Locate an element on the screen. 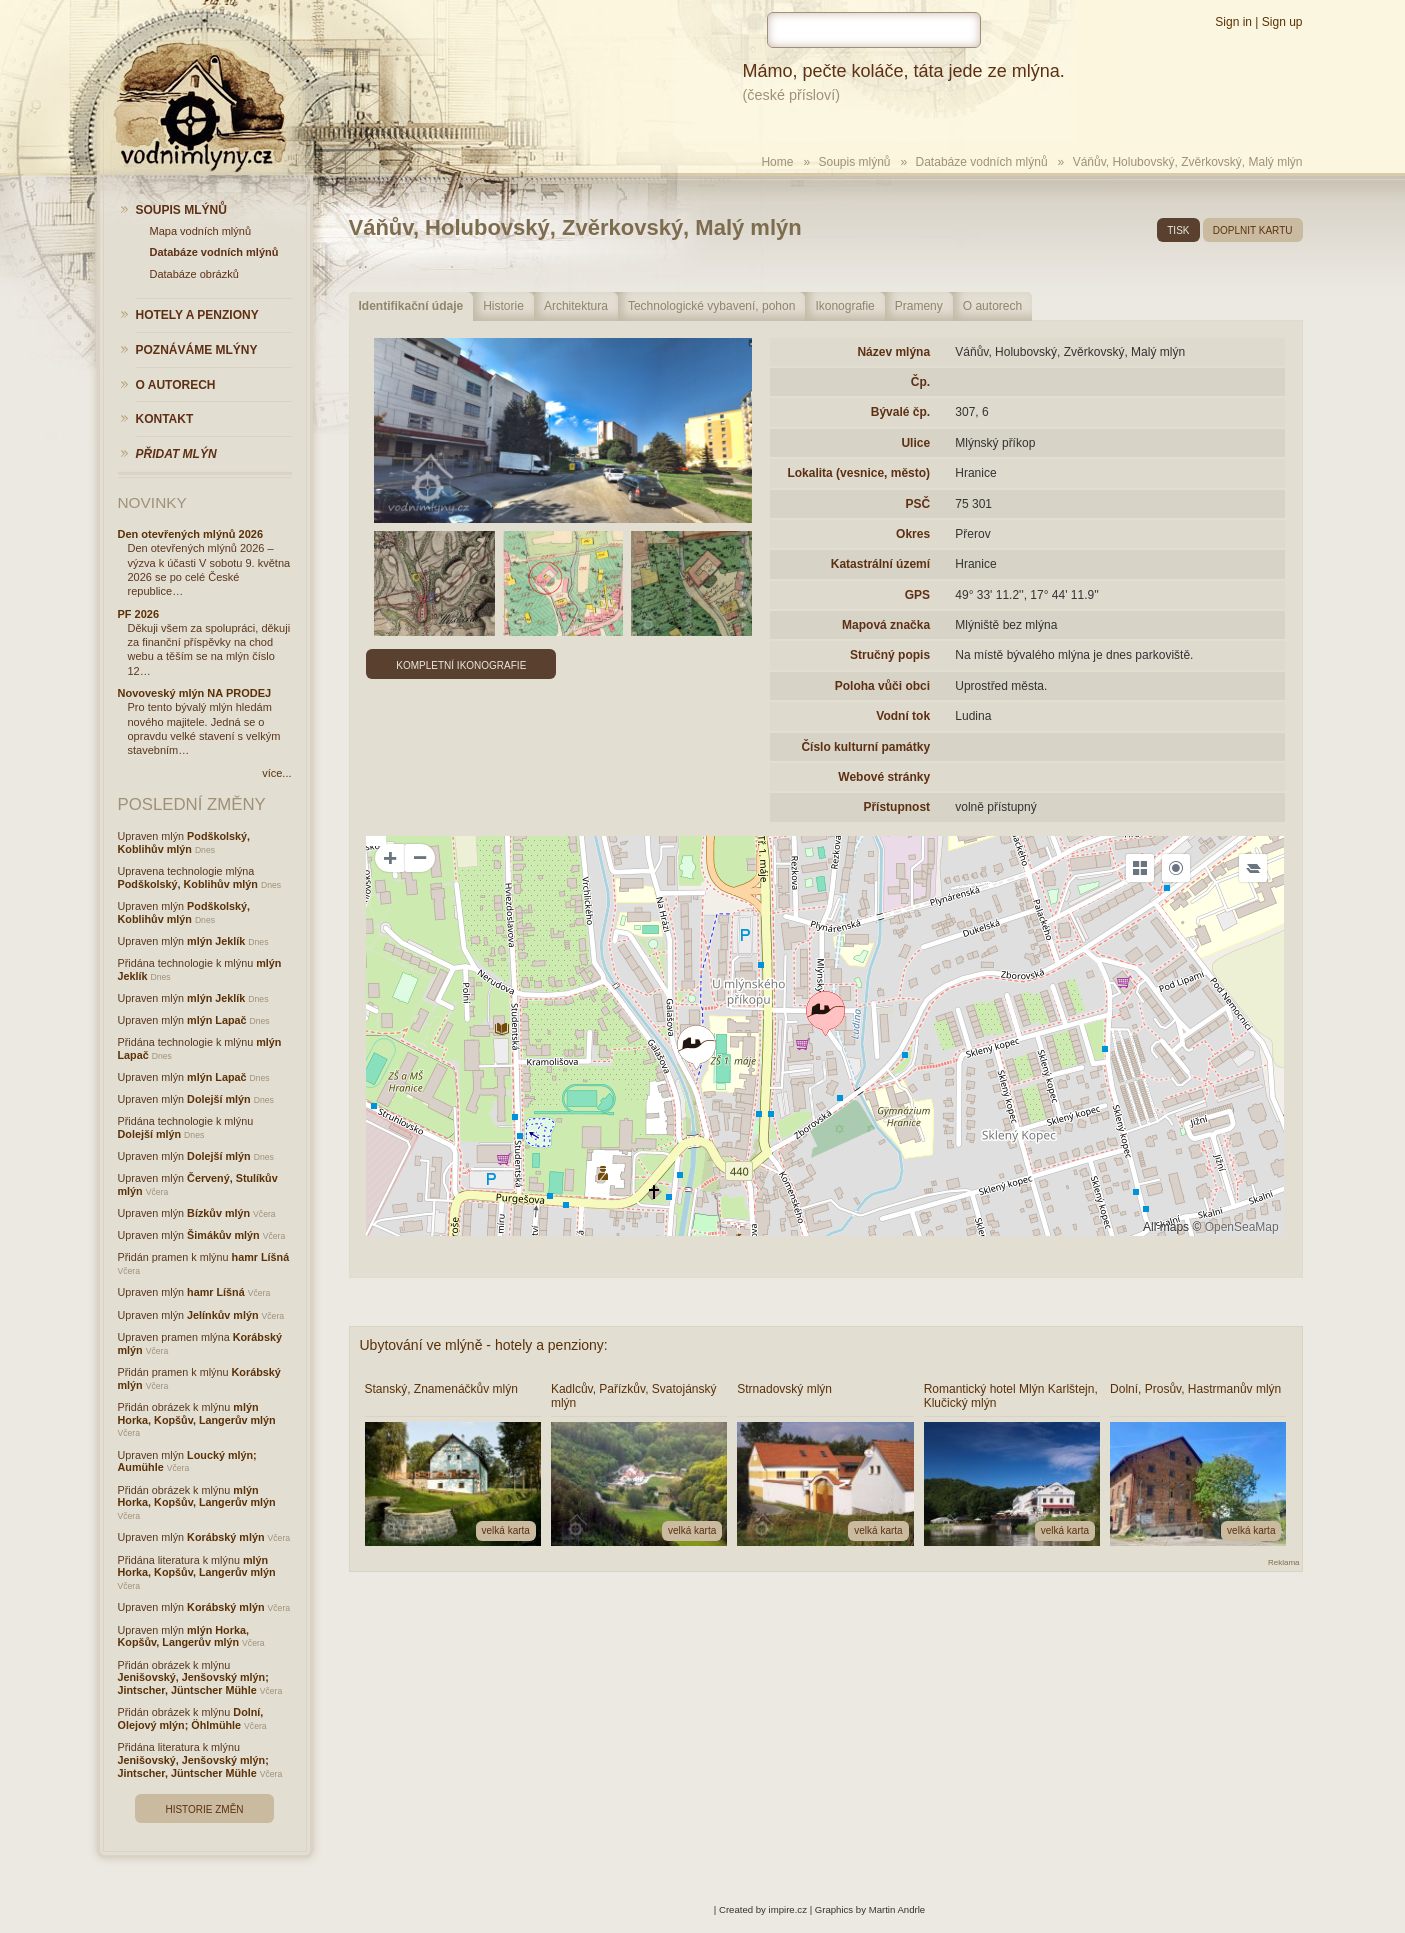  Novinky is located at coordinates (152, 502).